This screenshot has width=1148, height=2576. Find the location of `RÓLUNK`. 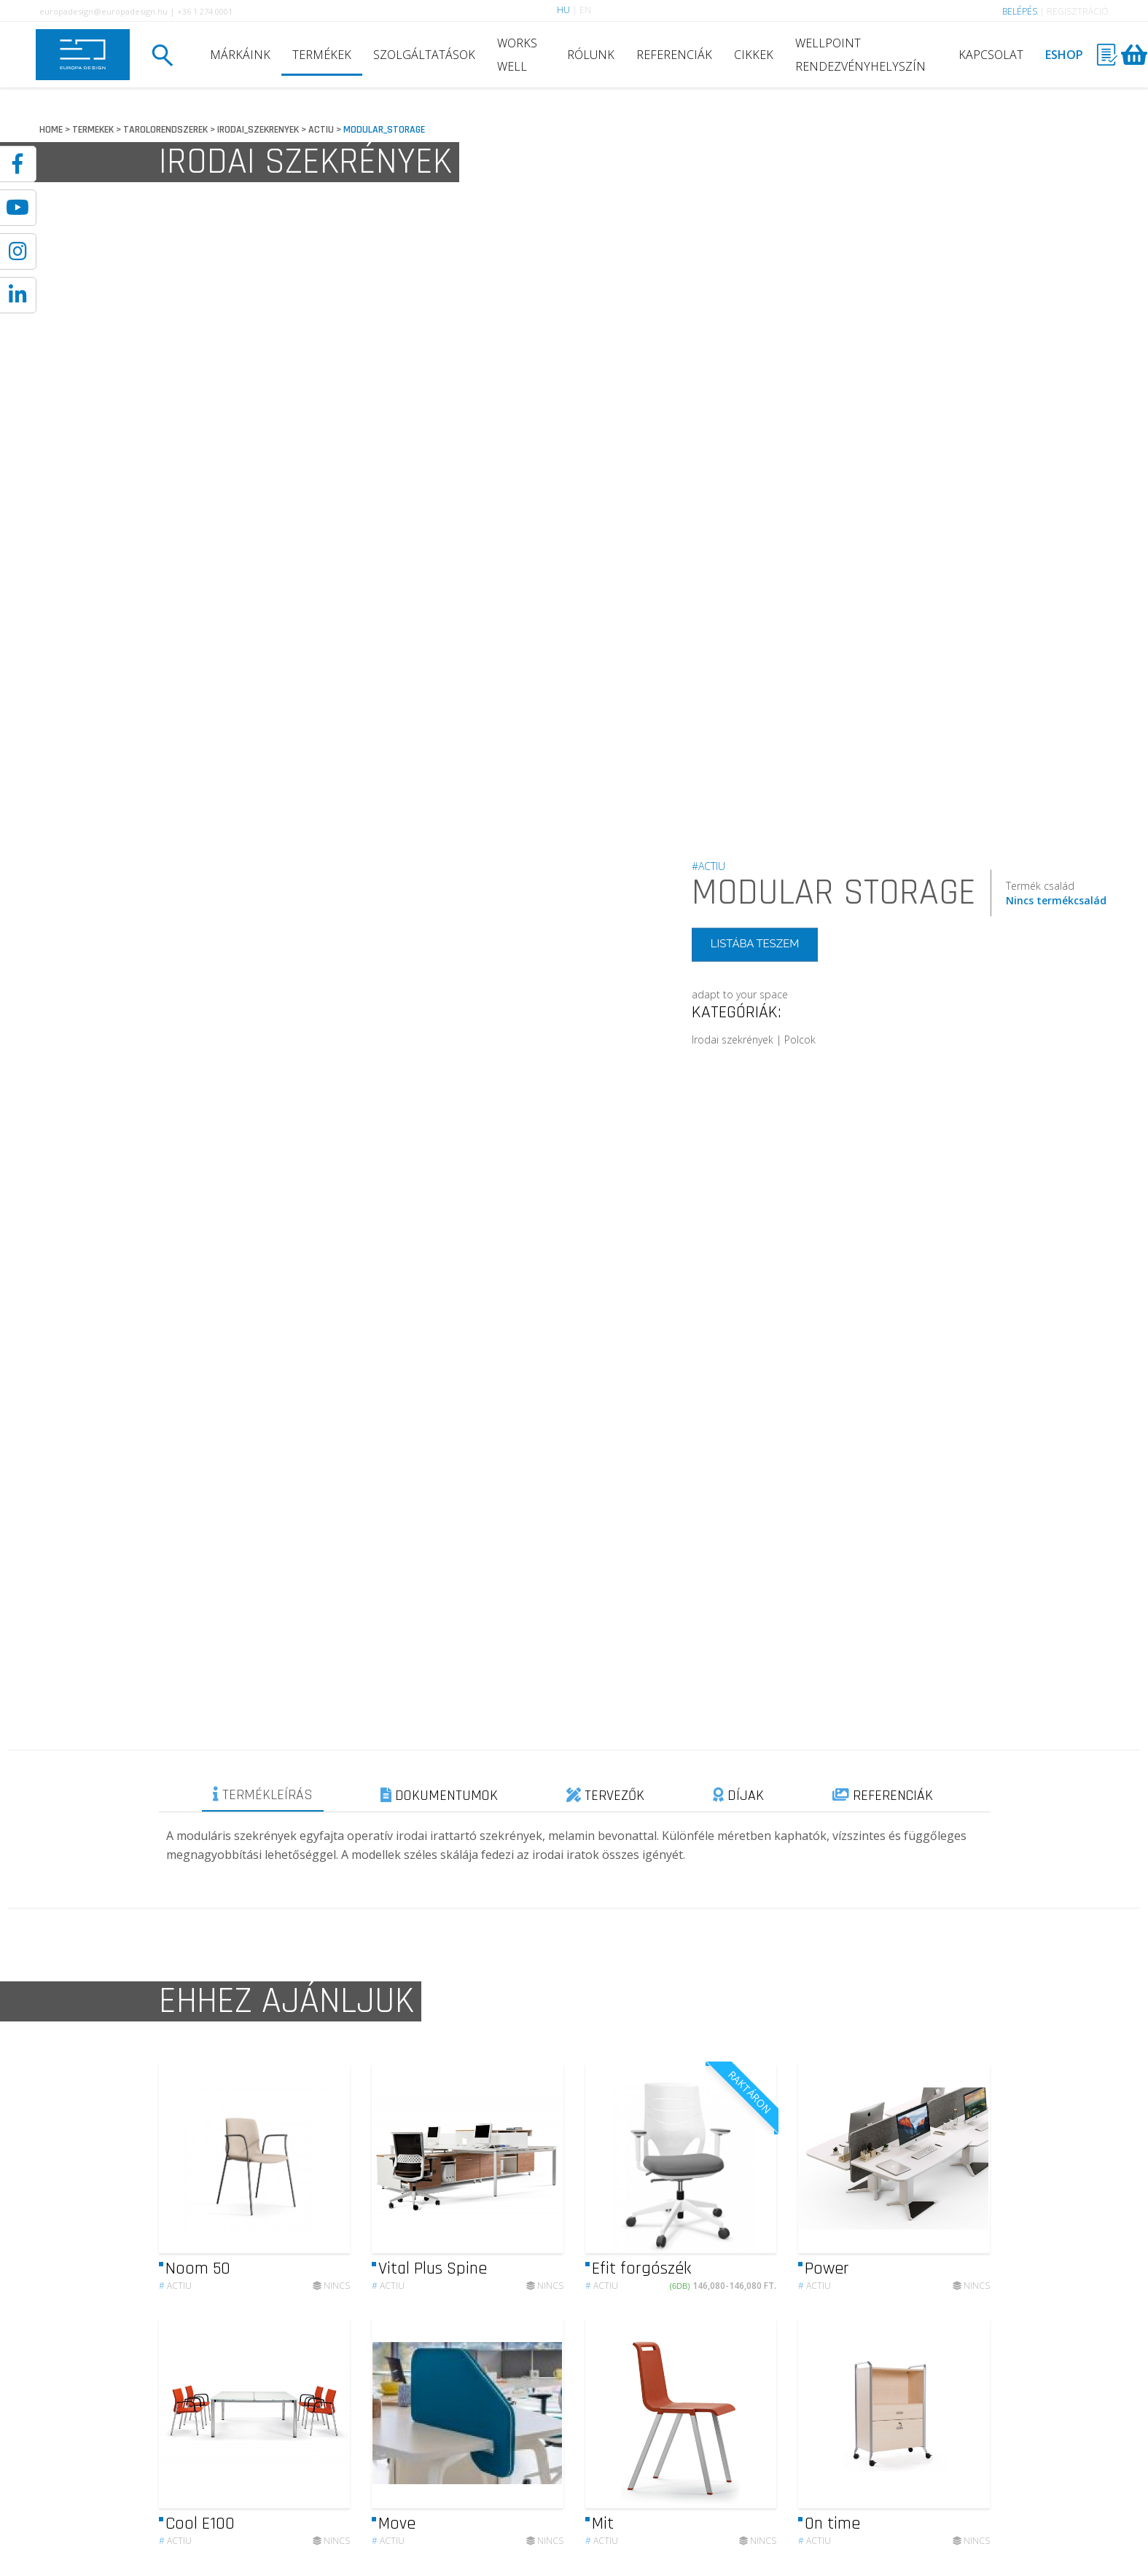

RÓLUNK is located at coordinates (590, 55).